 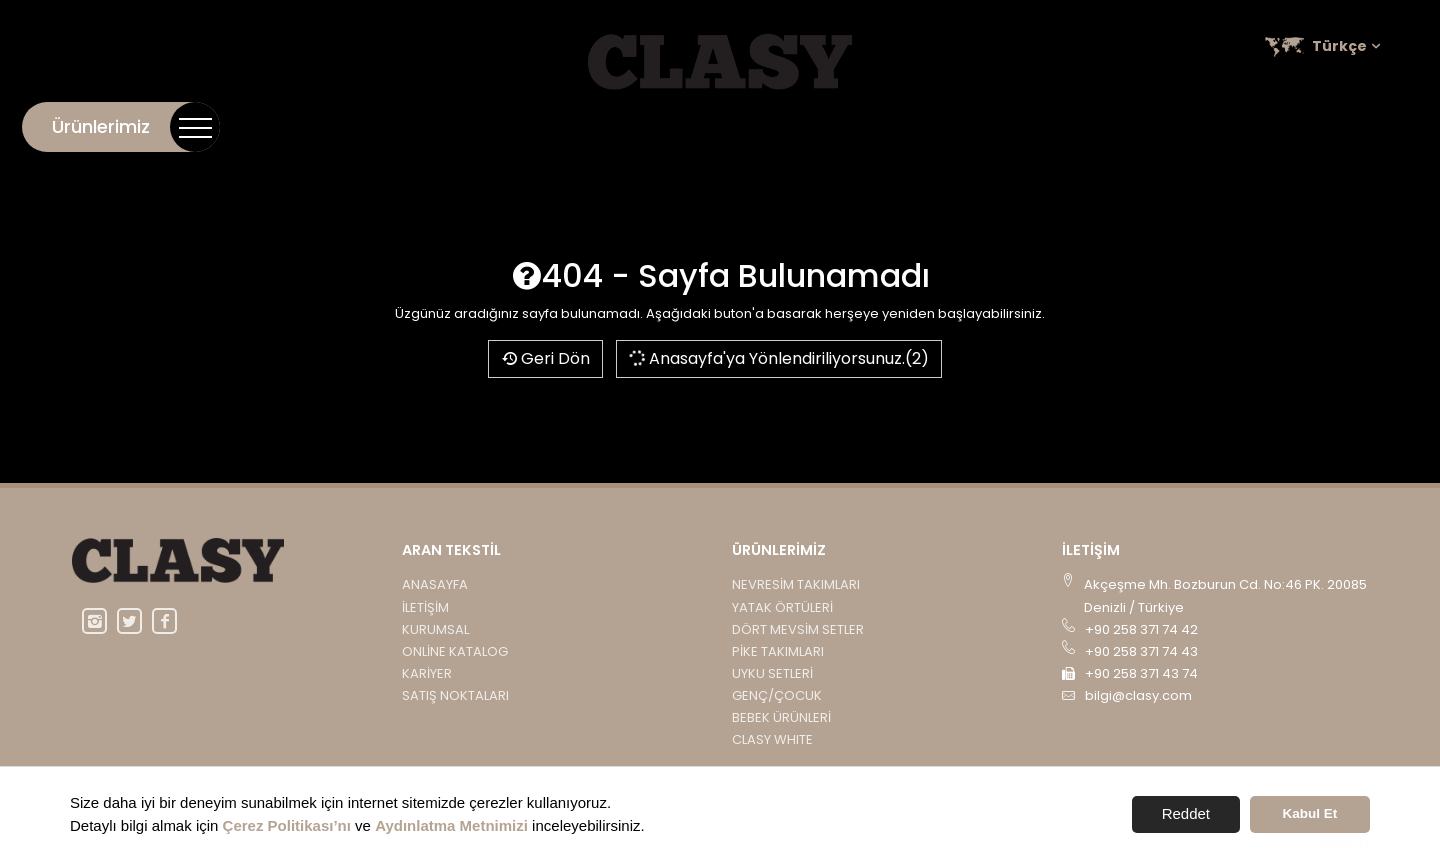 What do you see at coordinates (1225, 595) in the screenshot?
I see `Akçeşme Mh. Bozburun Cd. No:46 PK. 20085 Denizli / Türkiye` at bounding box center [1225, 595].